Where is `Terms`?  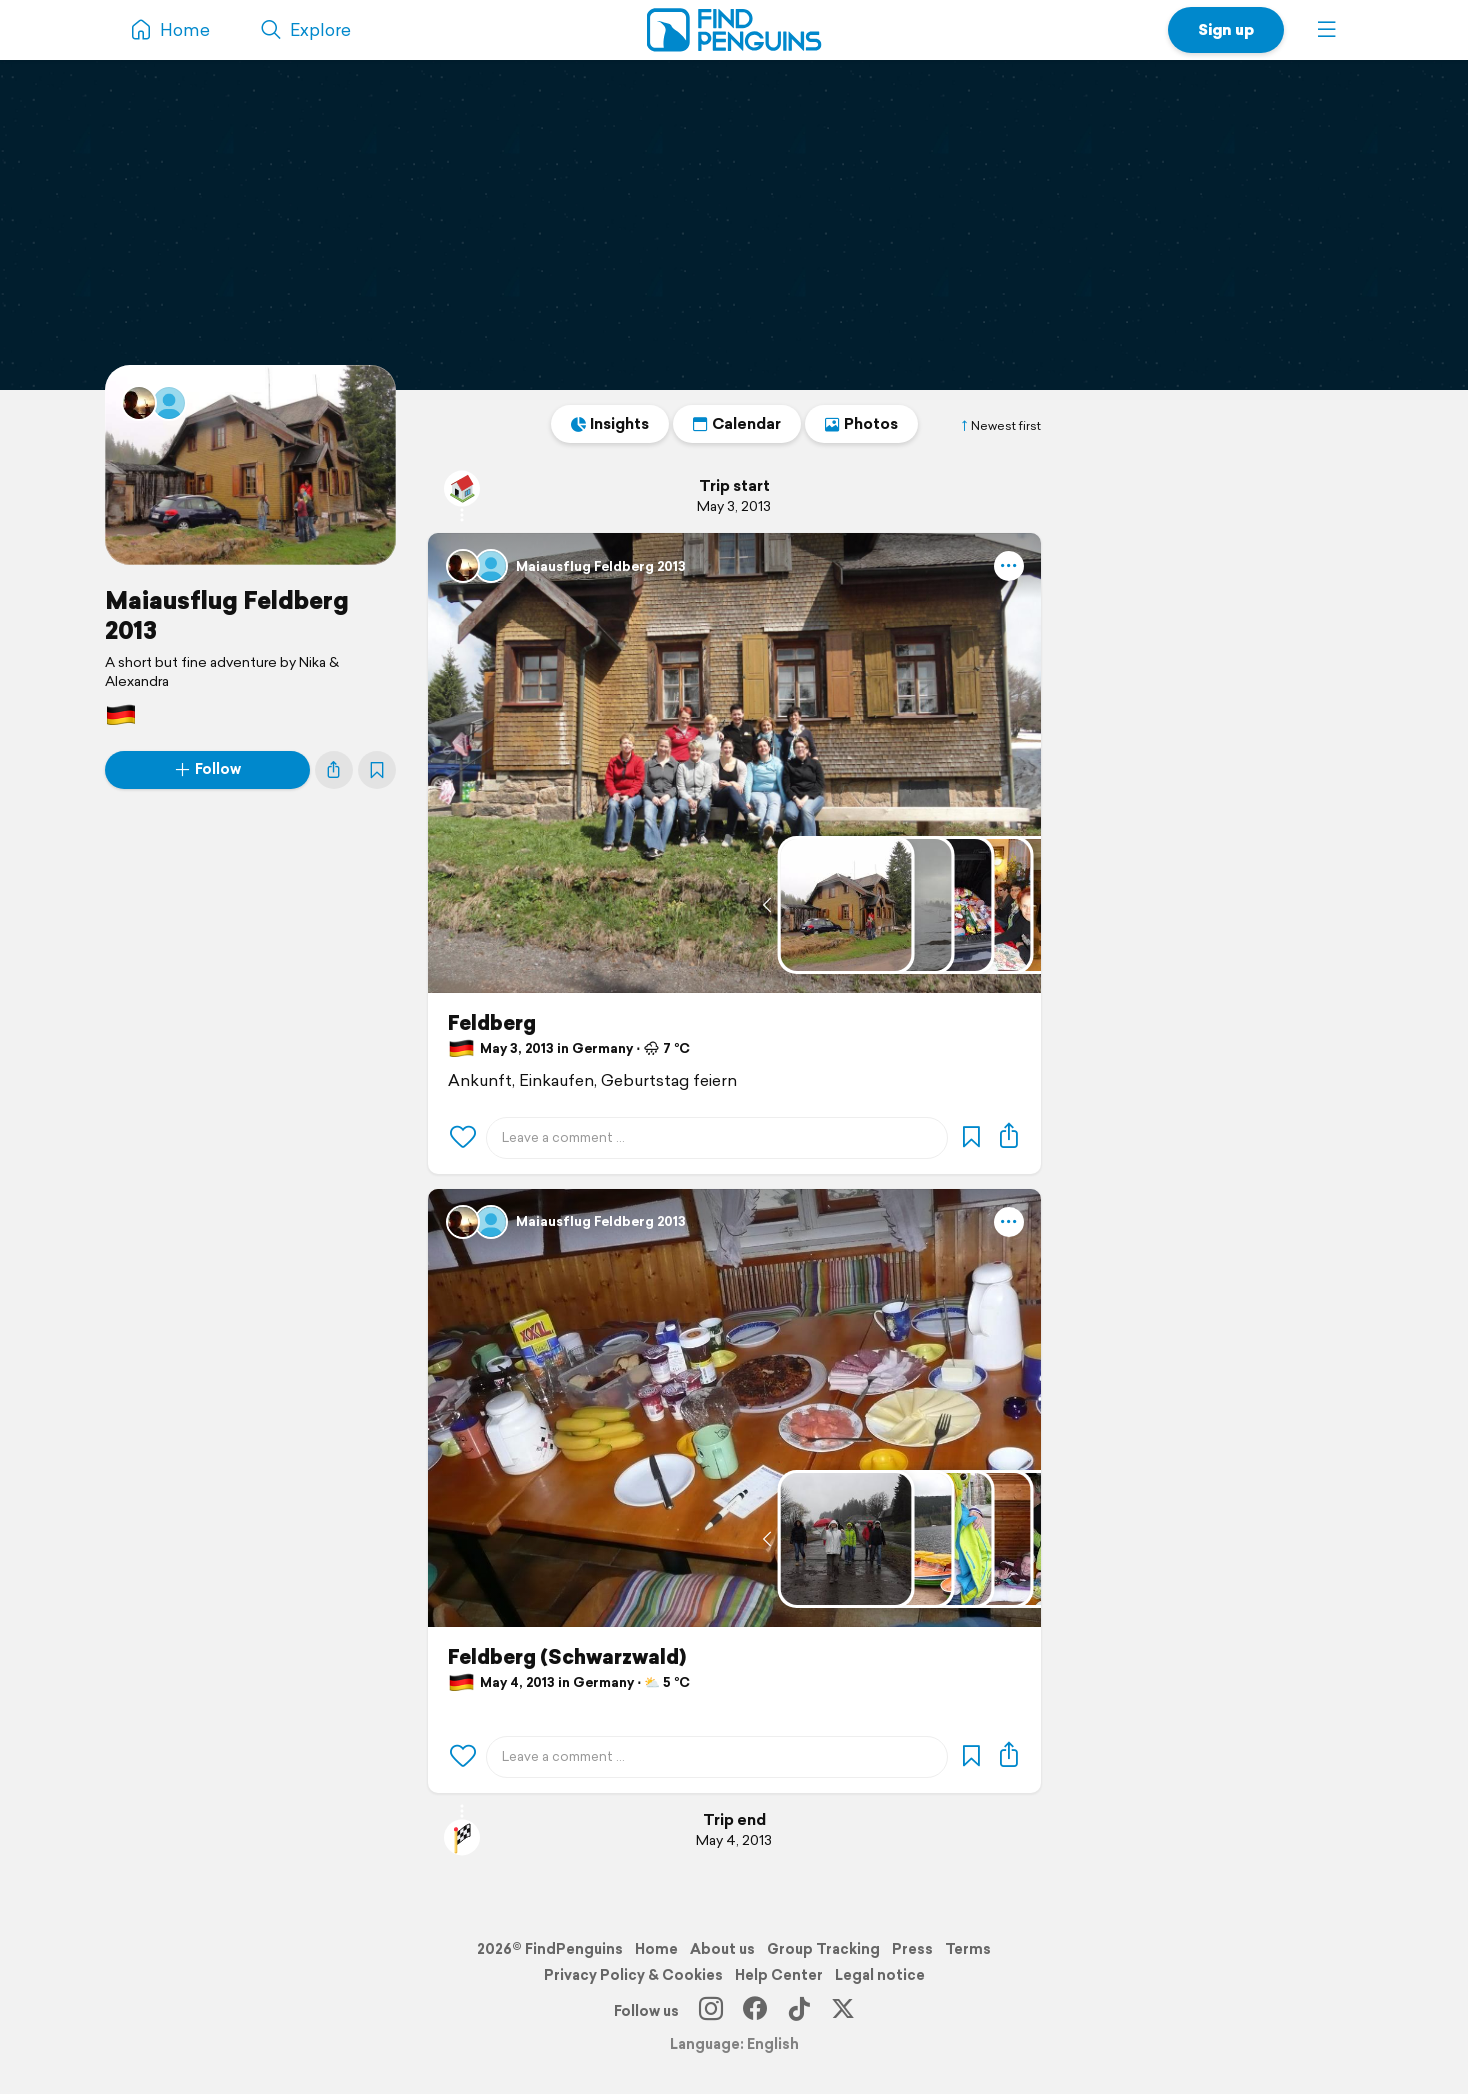 Terms is located at coordinates (968, 1949).